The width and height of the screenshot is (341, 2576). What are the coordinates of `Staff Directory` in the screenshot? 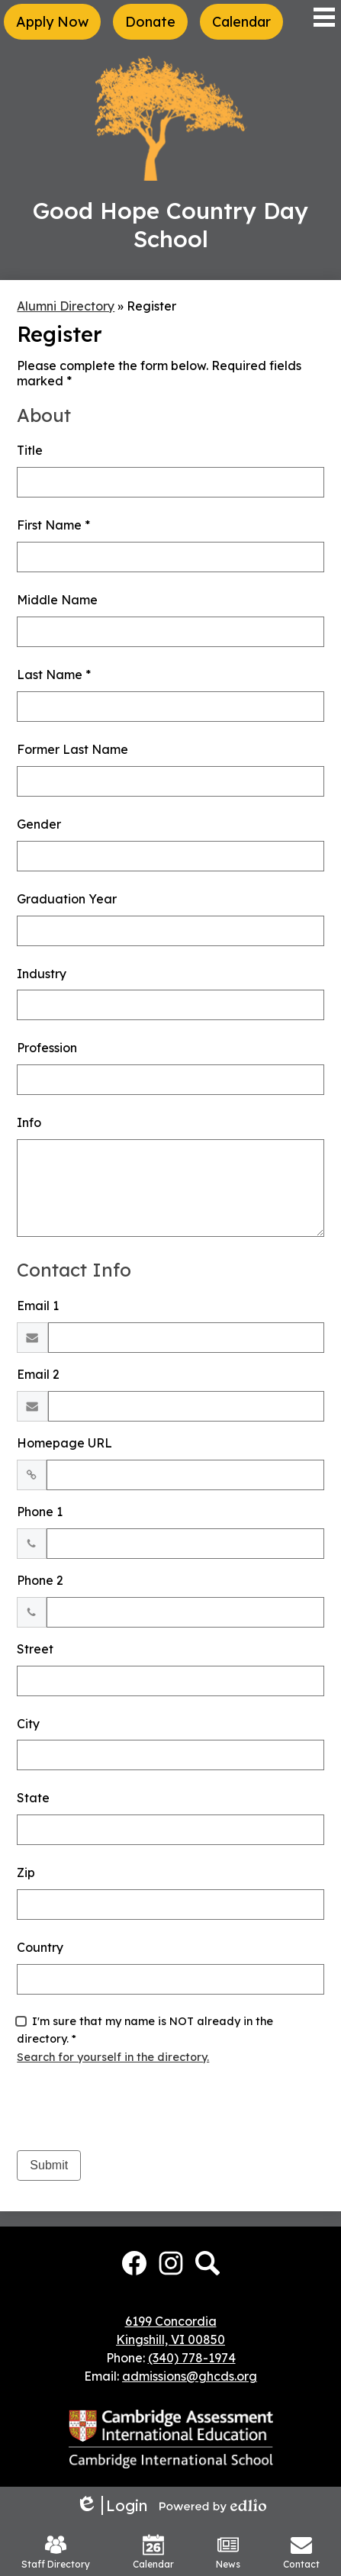 It's located at (55, 2552).